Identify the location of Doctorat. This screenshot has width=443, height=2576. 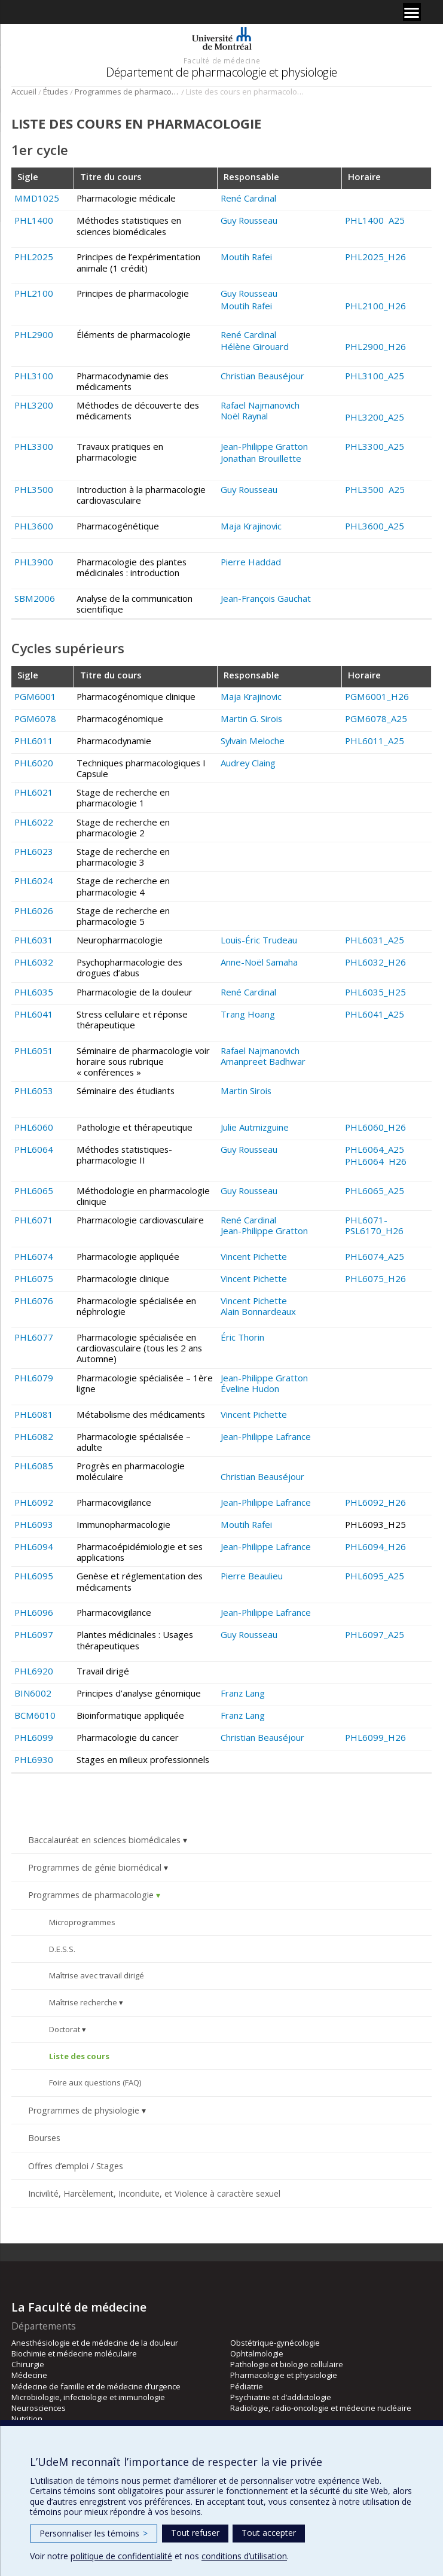
(64, 2029).